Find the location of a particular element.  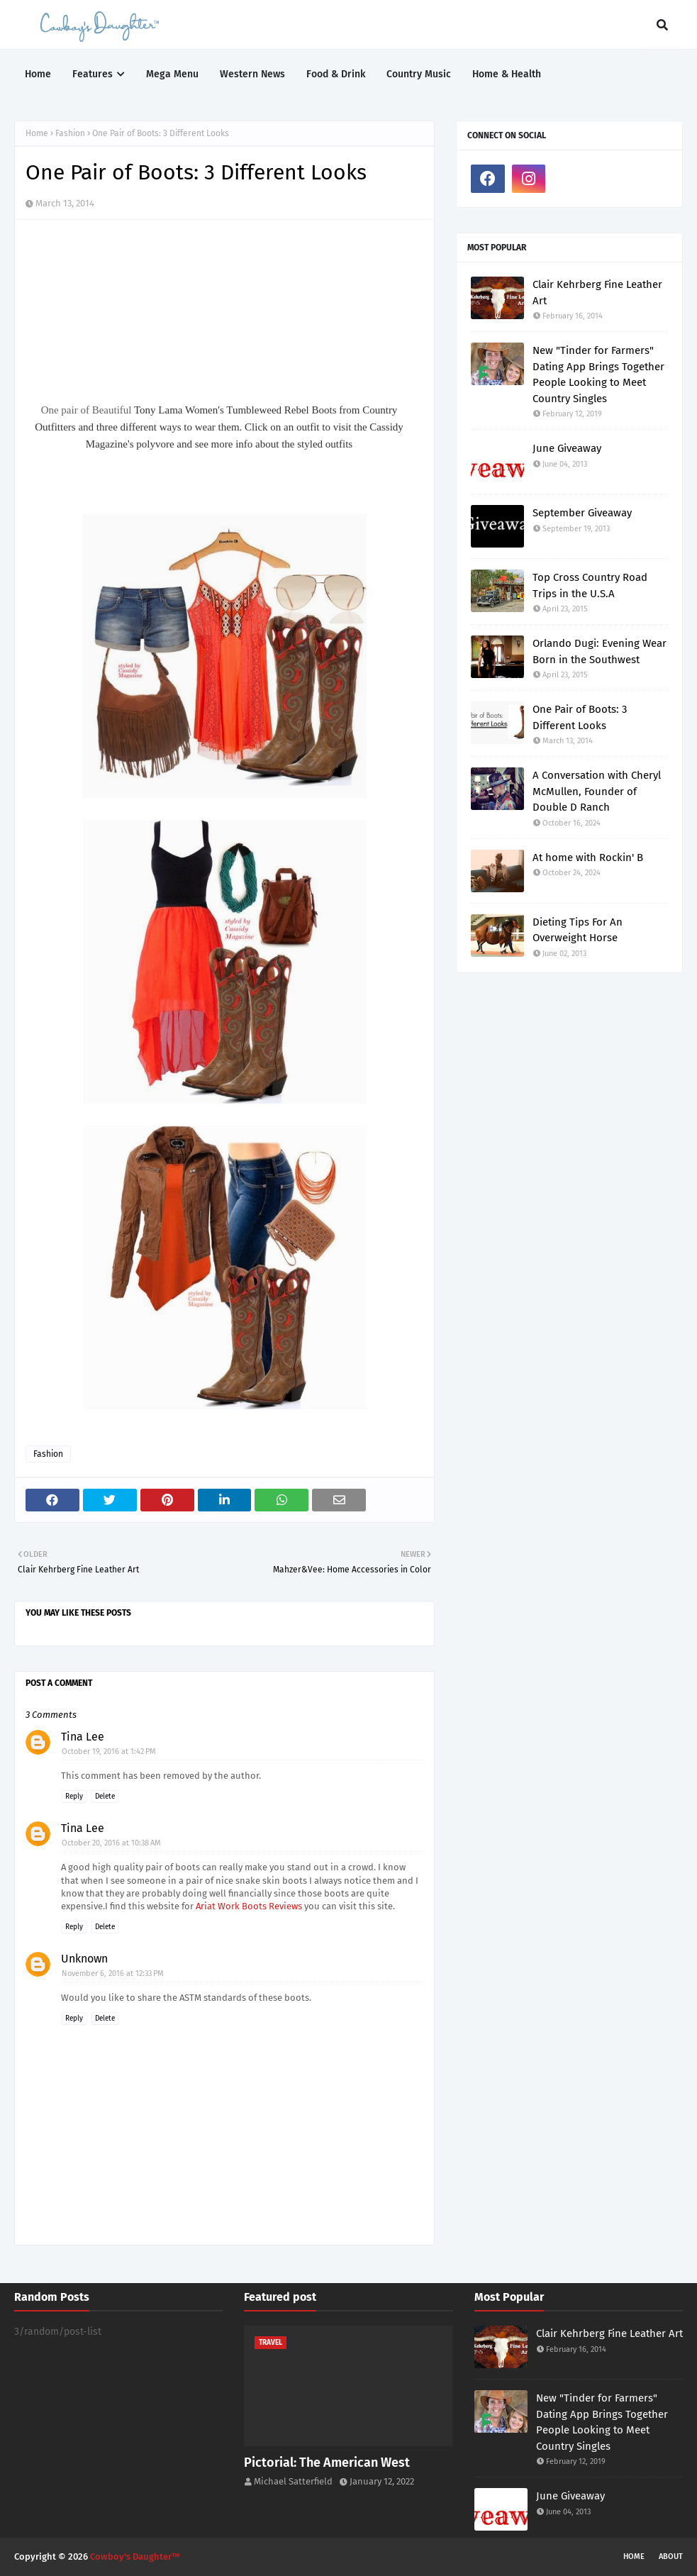

Michael Satterfield is located at coordinates (293, 2481).